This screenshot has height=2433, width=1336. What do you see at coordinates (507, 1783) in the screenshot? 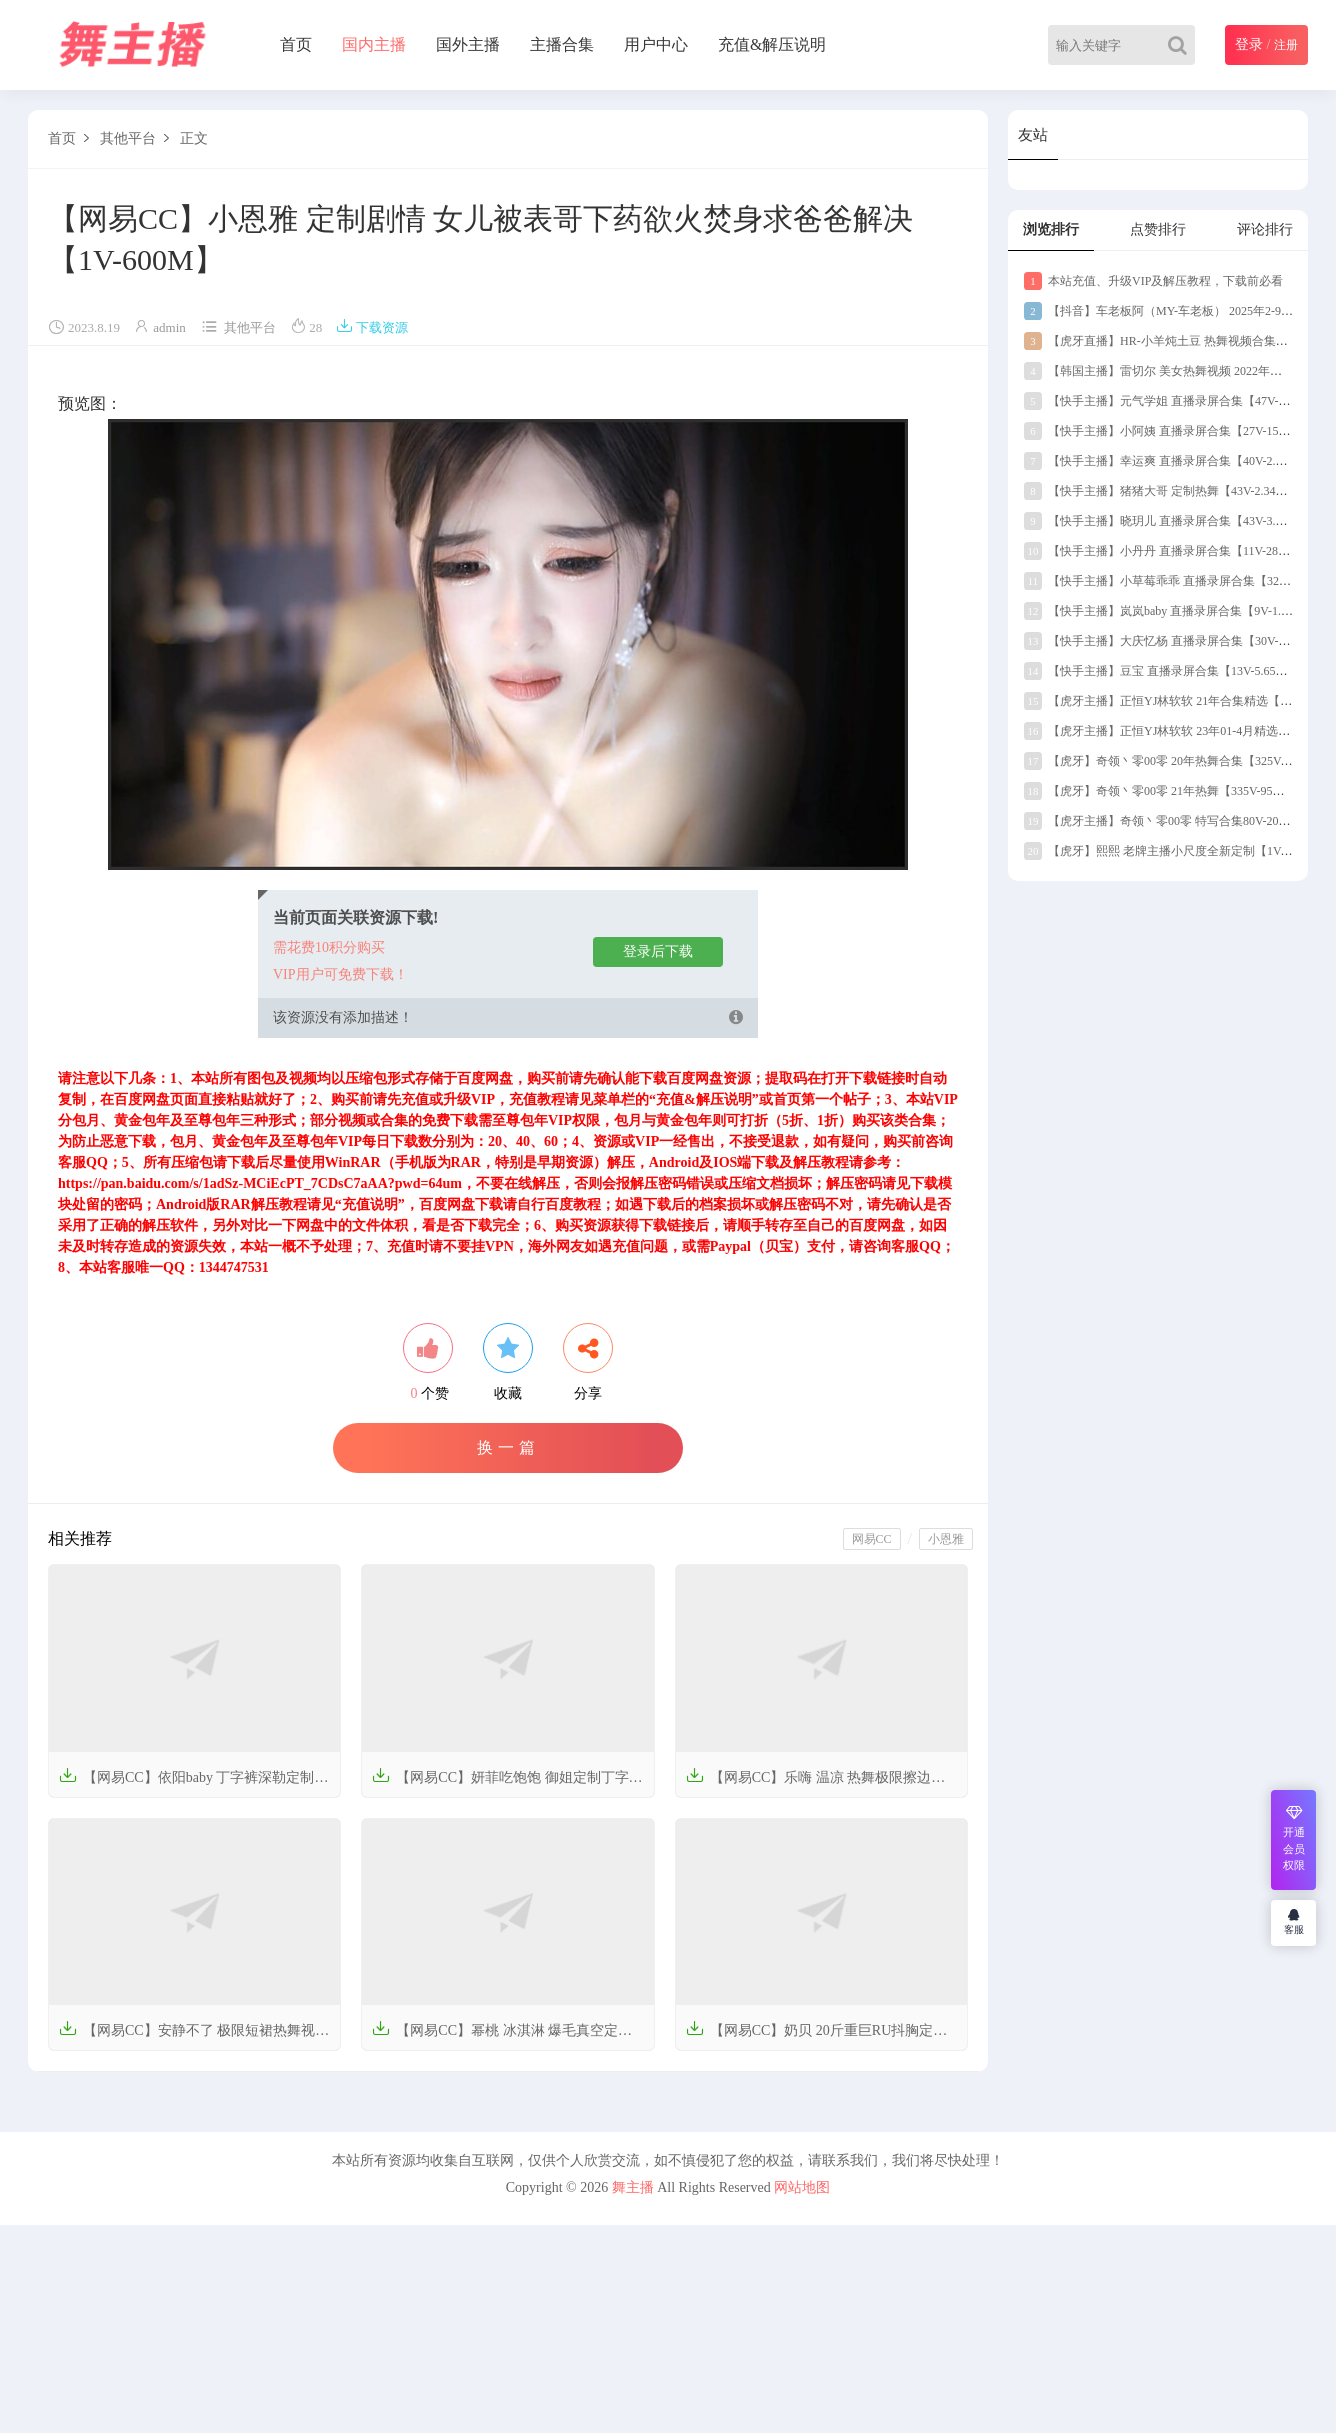
I see `【网易CC】妍菲吃饱饱 御姐定制丁字热舞【2V-298.5M】` at bounding box center [507, 1783].